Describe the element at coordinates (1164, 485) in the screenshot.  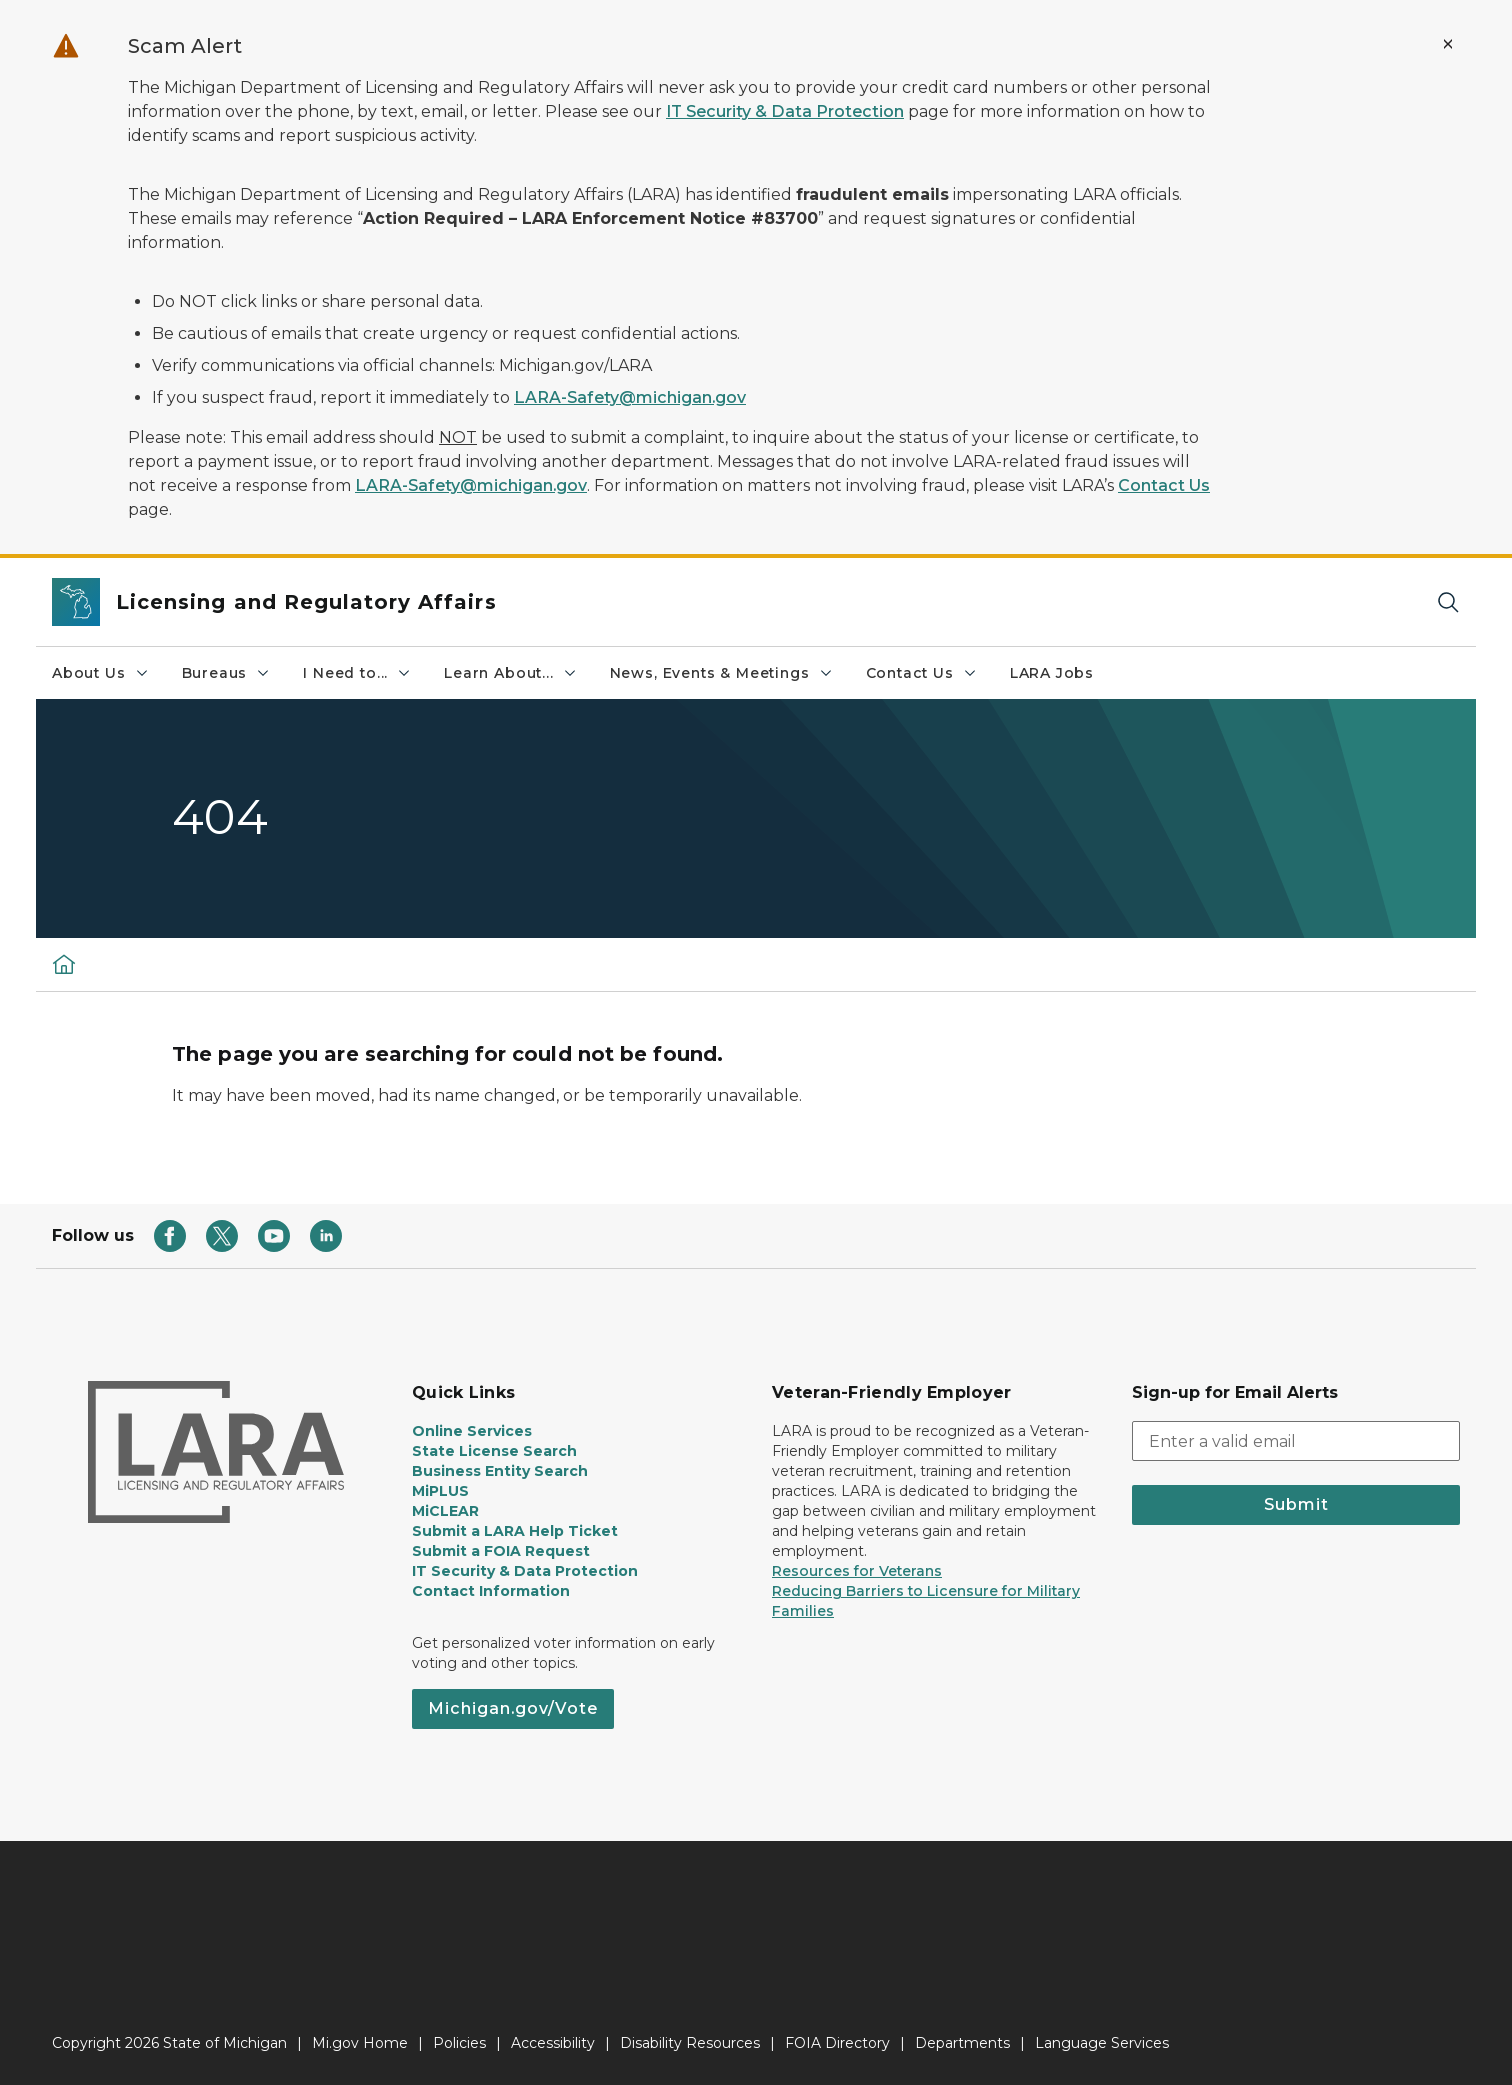
I see `Contact Us` at that location.